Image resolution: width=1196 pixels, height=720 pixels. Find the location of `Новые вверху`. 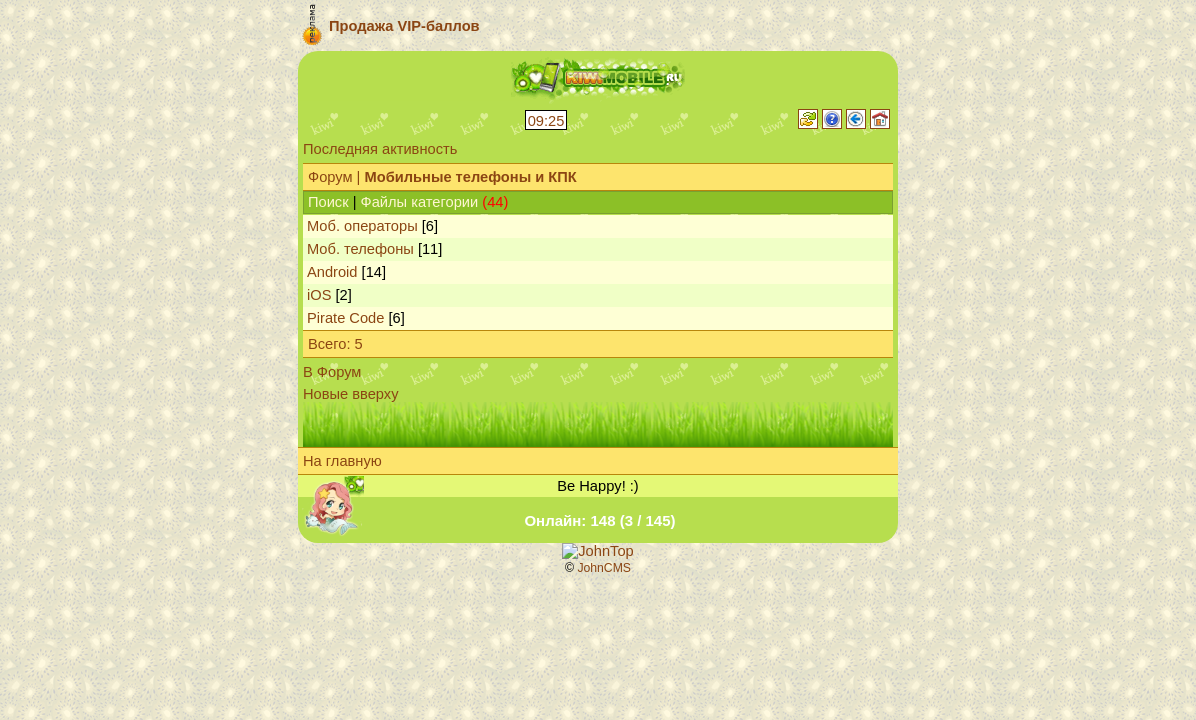

Новые вверху is located at coordinates (350, 394).